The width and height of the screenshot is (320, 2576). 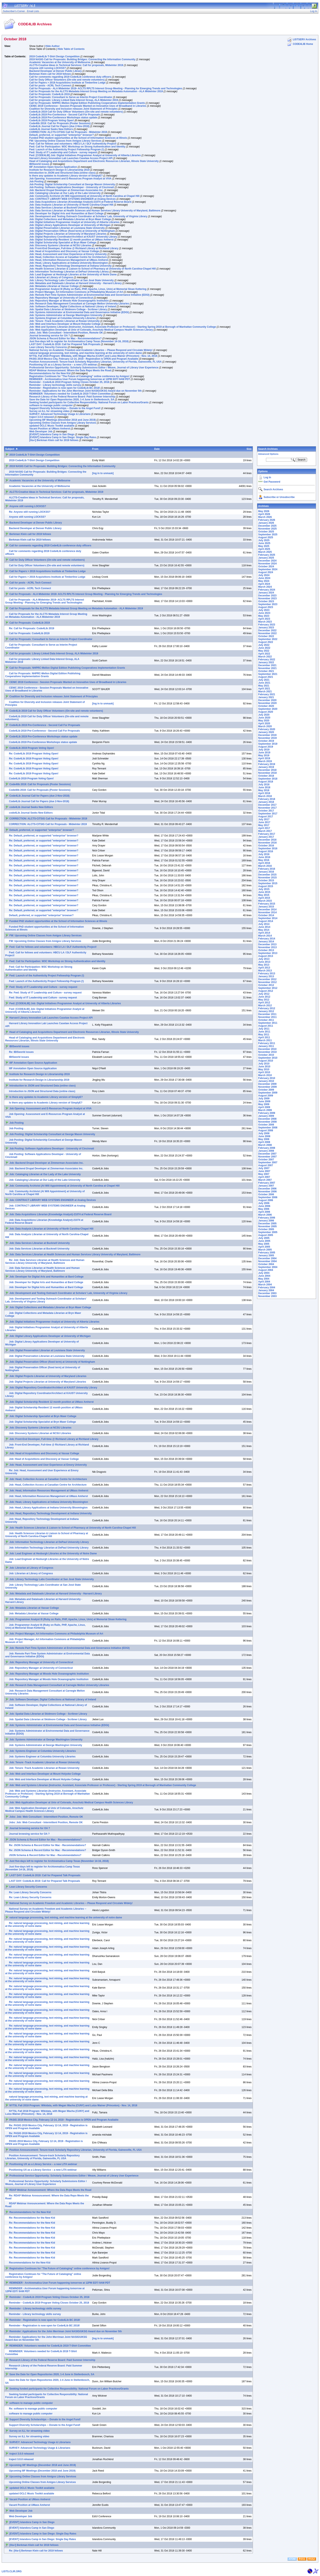 What do you see at coordinates (263, 895) in the screenshot?
I see `May 2015` at bounding box center [263, 895].